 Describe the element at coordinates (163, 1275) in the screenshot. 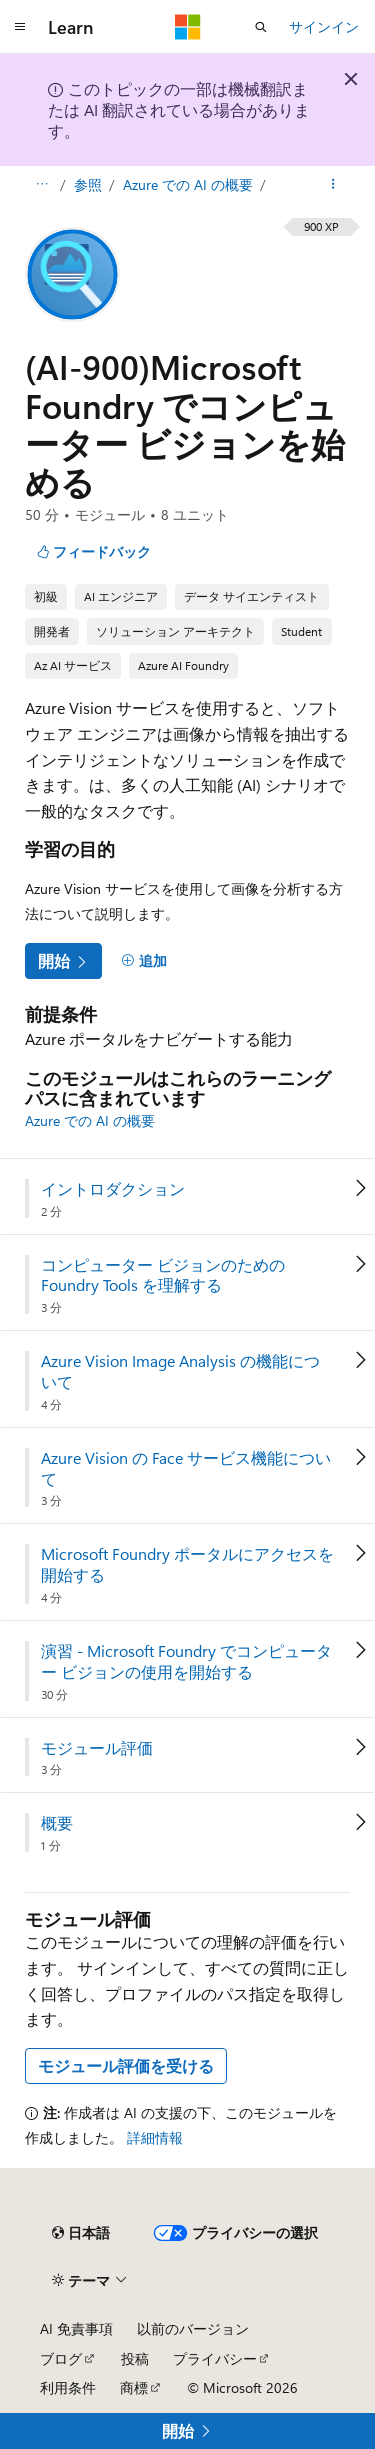

I see `コンピューター ビジョンのための Foundry Tools を理解する` at that location.